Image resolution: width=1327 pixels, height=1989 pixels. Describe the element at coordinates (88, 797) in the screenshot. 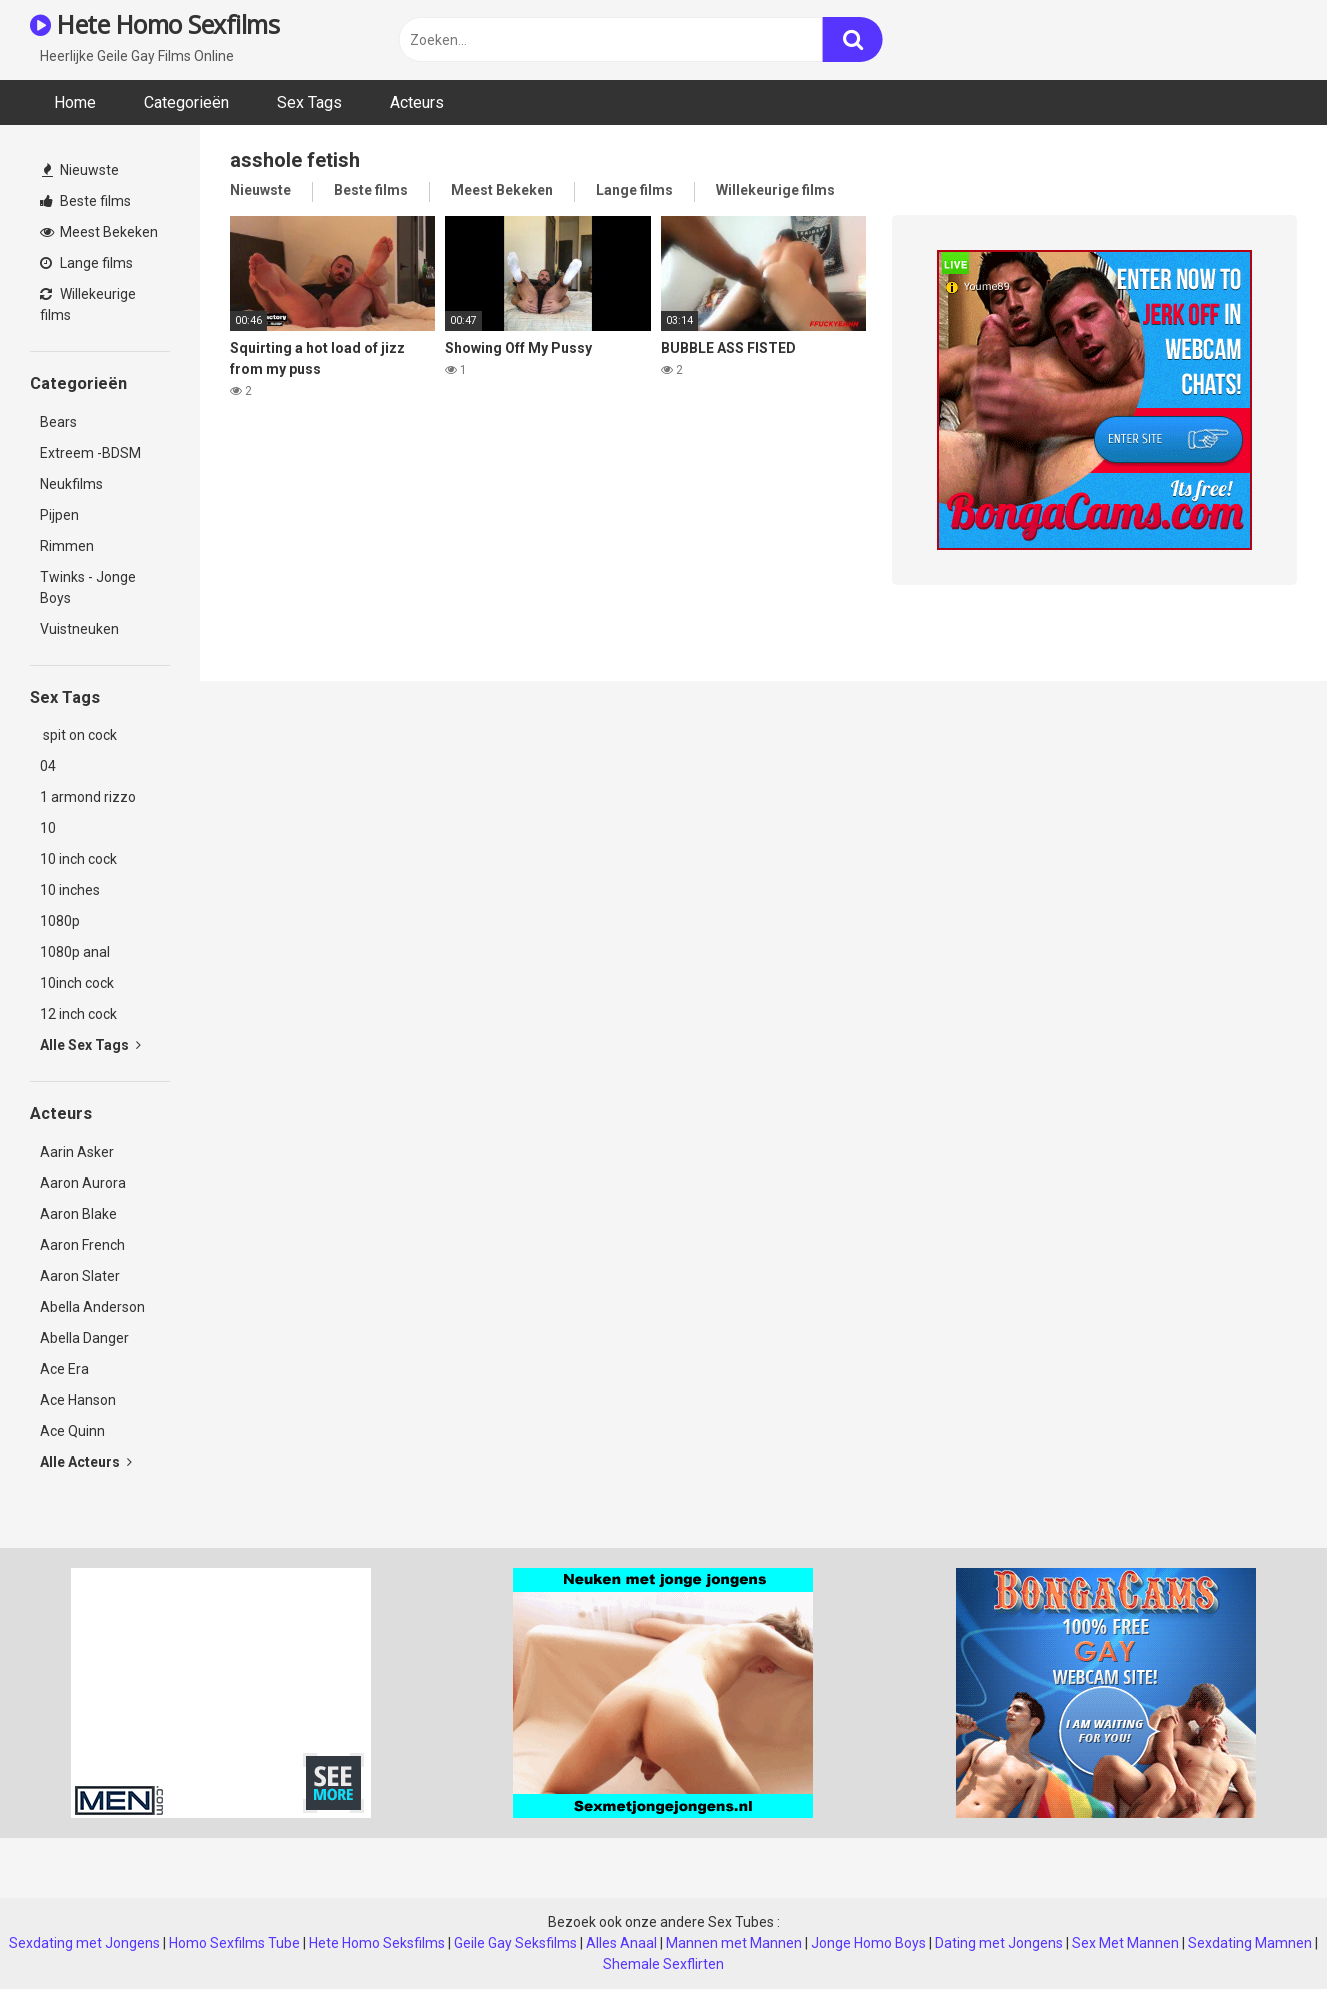

I see `1 armond rizzo` at that location.